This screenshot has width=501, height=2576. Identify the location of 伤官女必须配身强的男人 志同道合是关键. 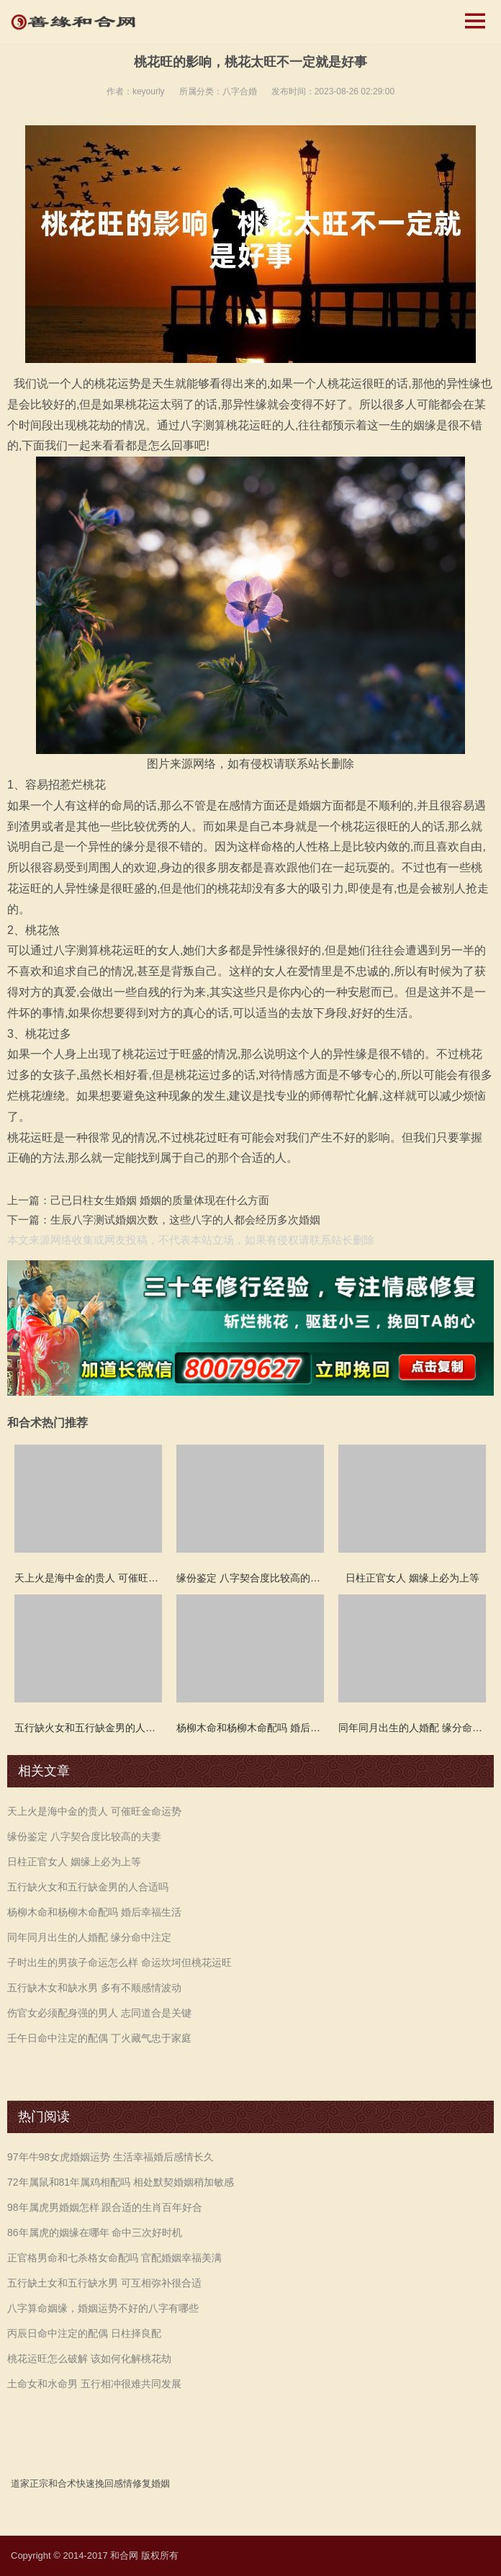
(99, 2013).